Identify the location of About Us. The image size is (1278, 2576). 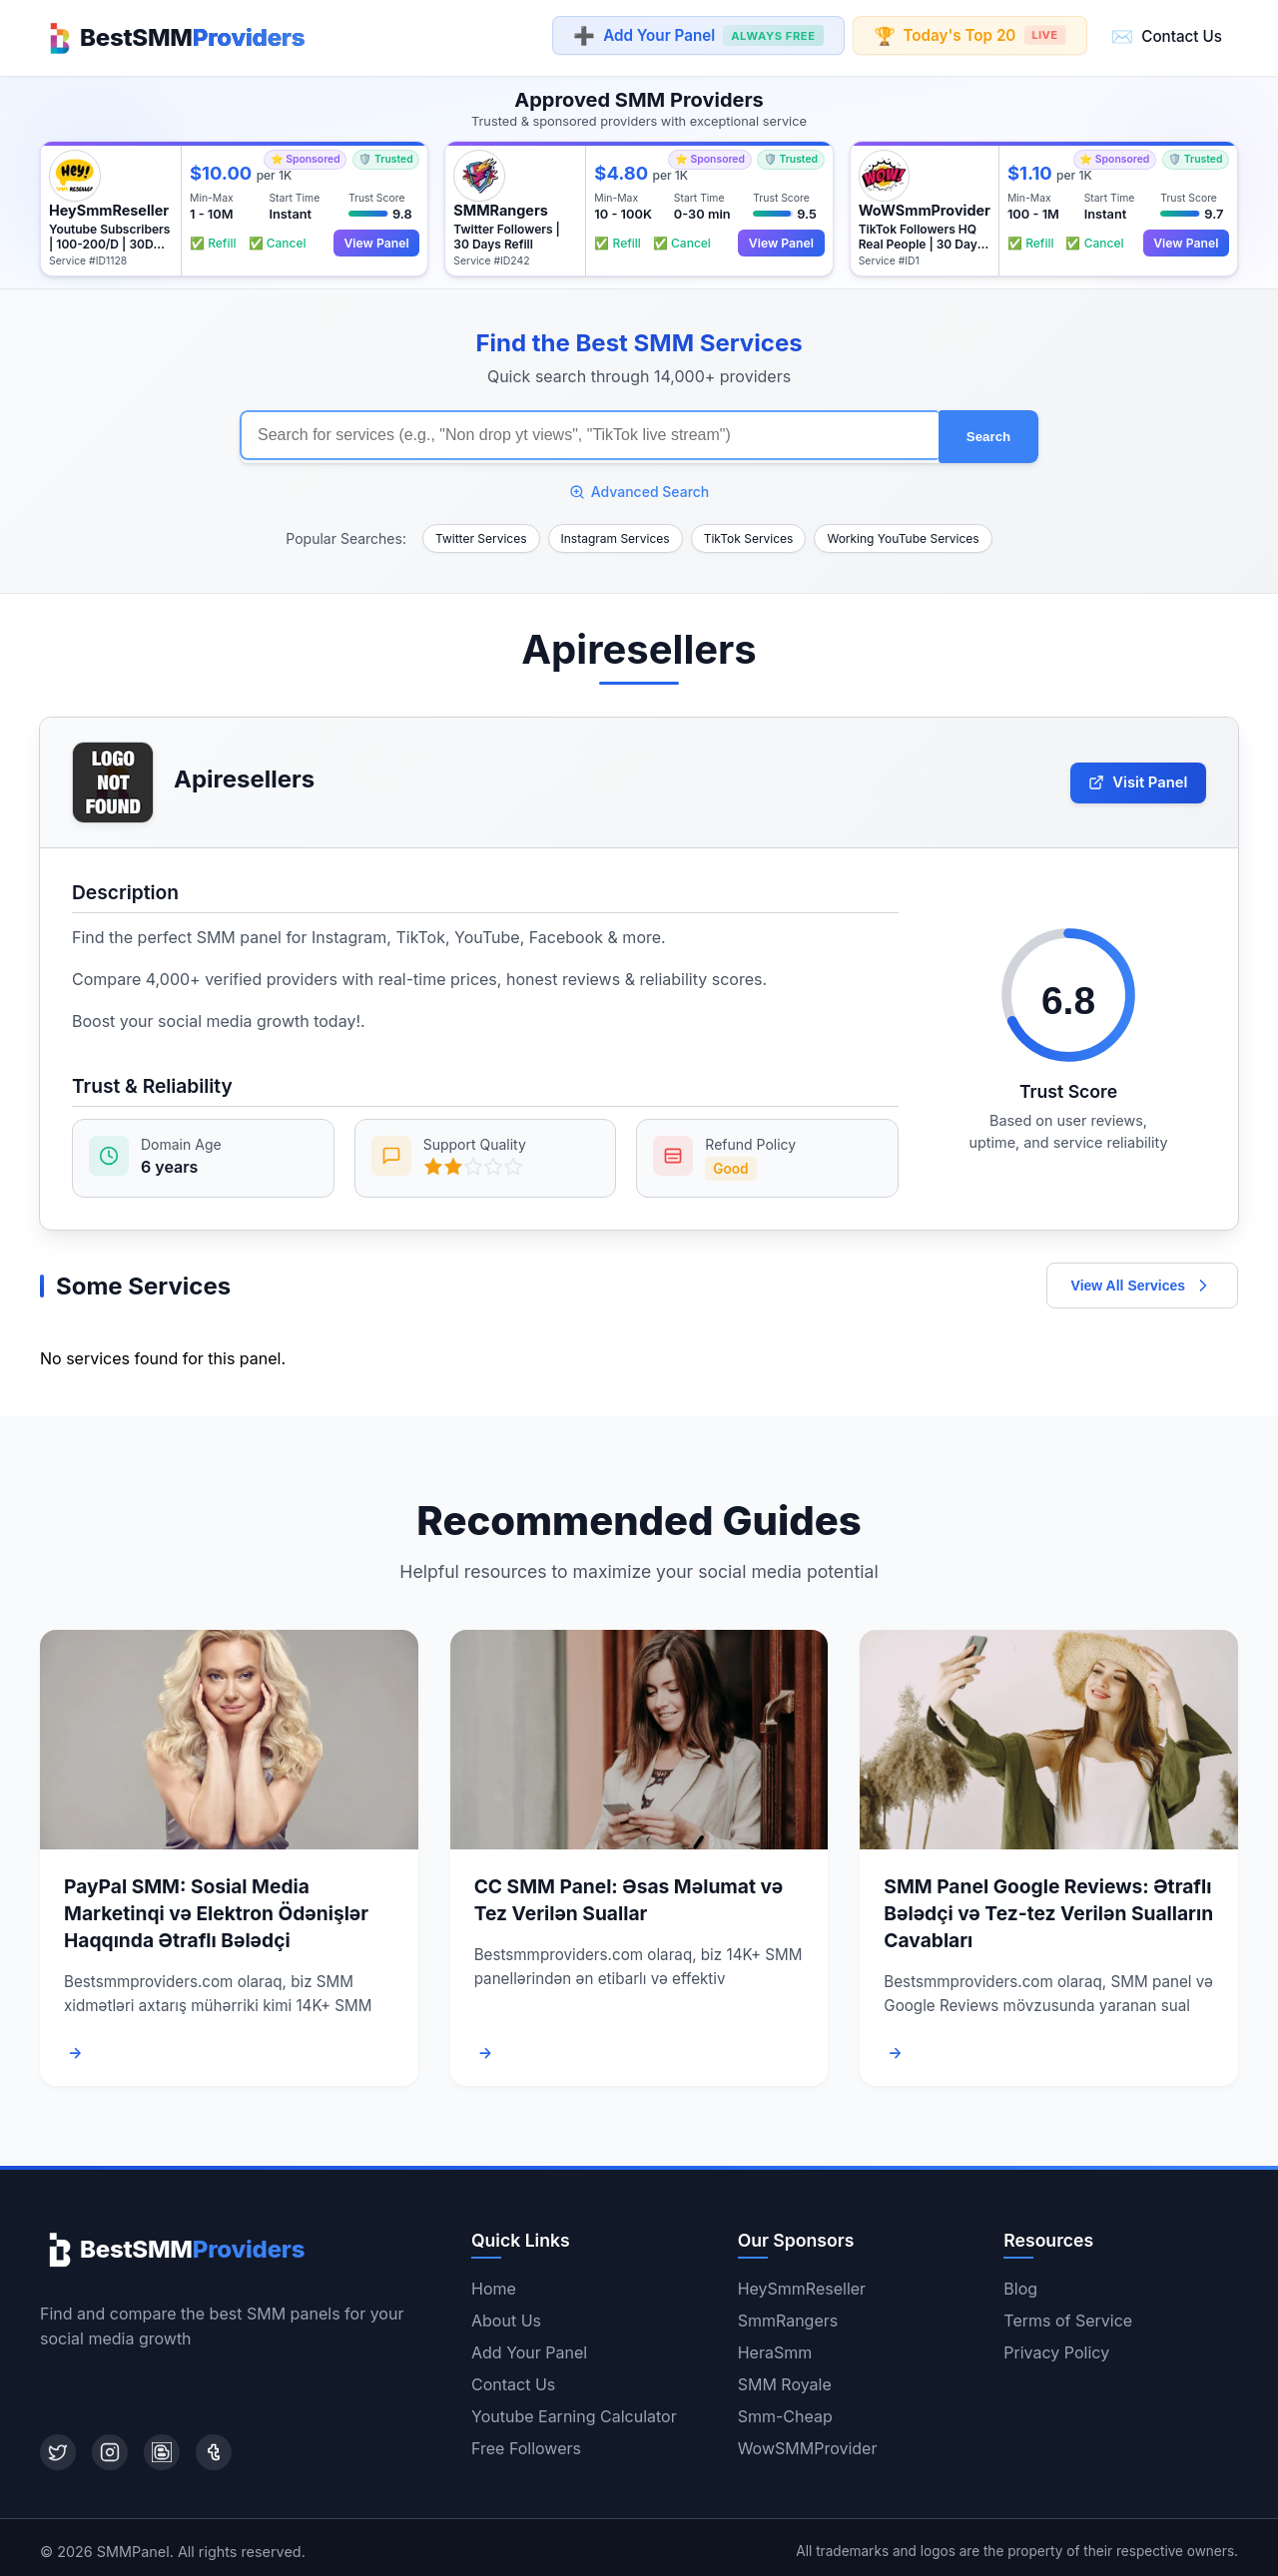
(506, 2312).